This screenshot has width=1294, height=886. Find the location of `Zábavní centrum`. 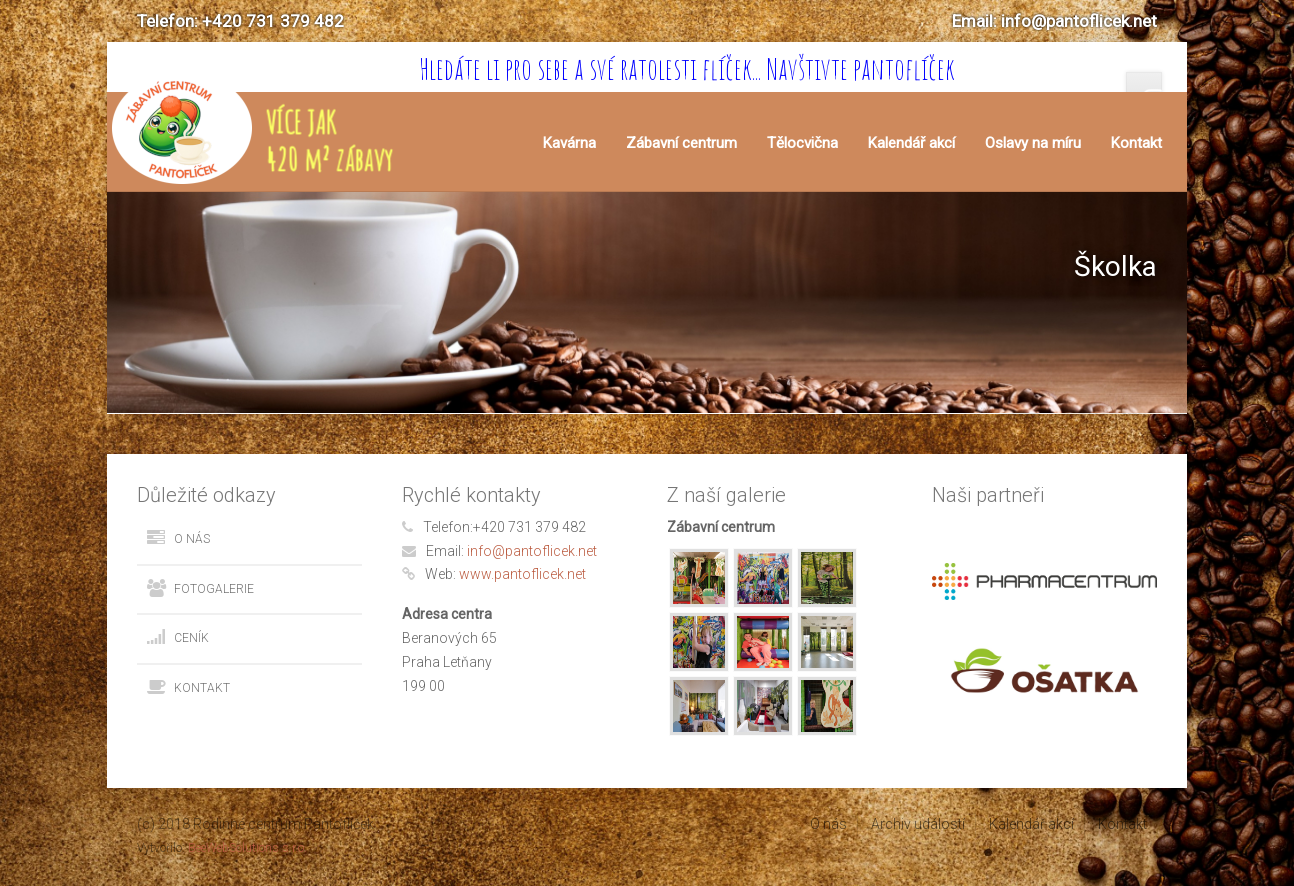

Zábavní centrum is located at coordinates (681, 143).